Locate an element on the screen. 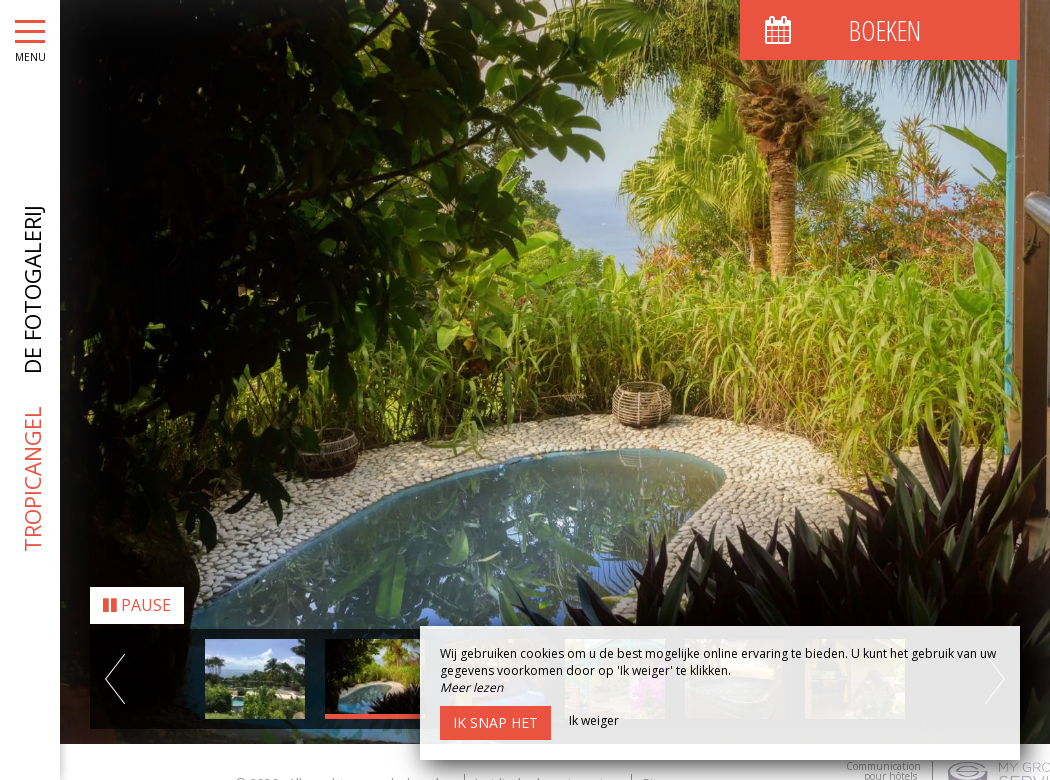 Image resolution: width=1050 pixels, height=780 pixels. Pause is located at coordinates (137, 597).